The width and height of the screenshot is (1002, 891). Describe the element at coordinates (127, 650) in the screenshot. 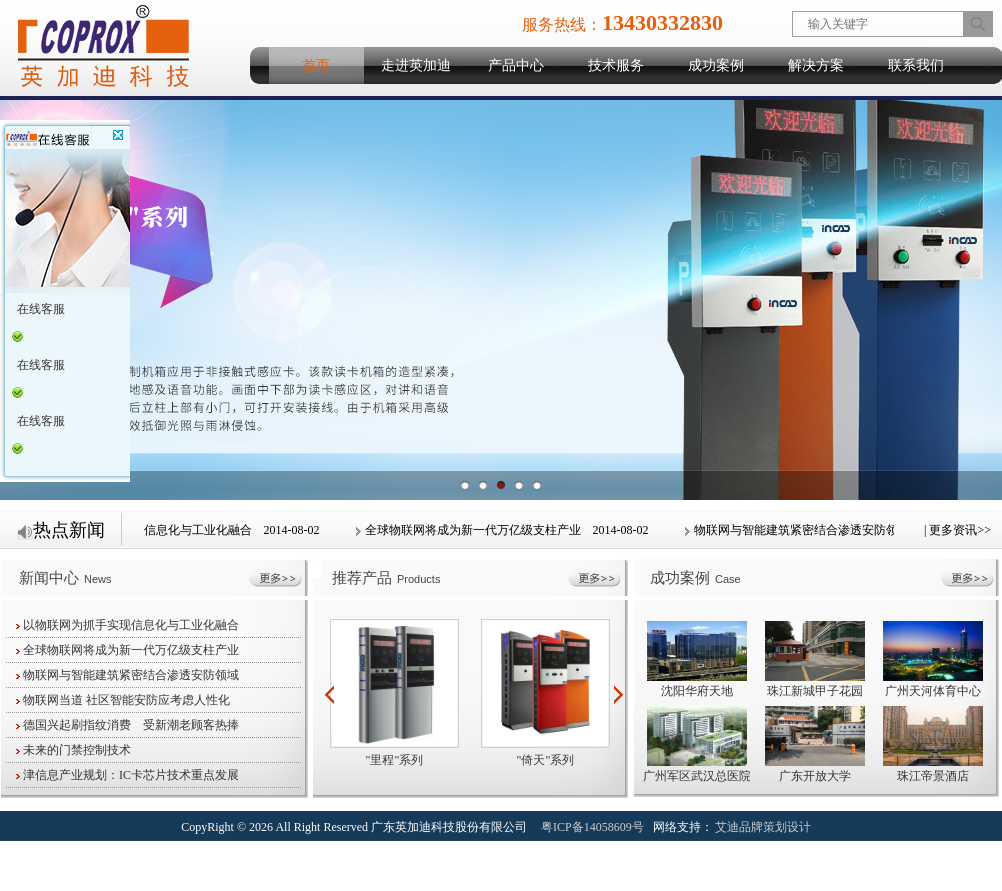

I see `全球物联网将成为新一代万亿级支柱产业` at that location.